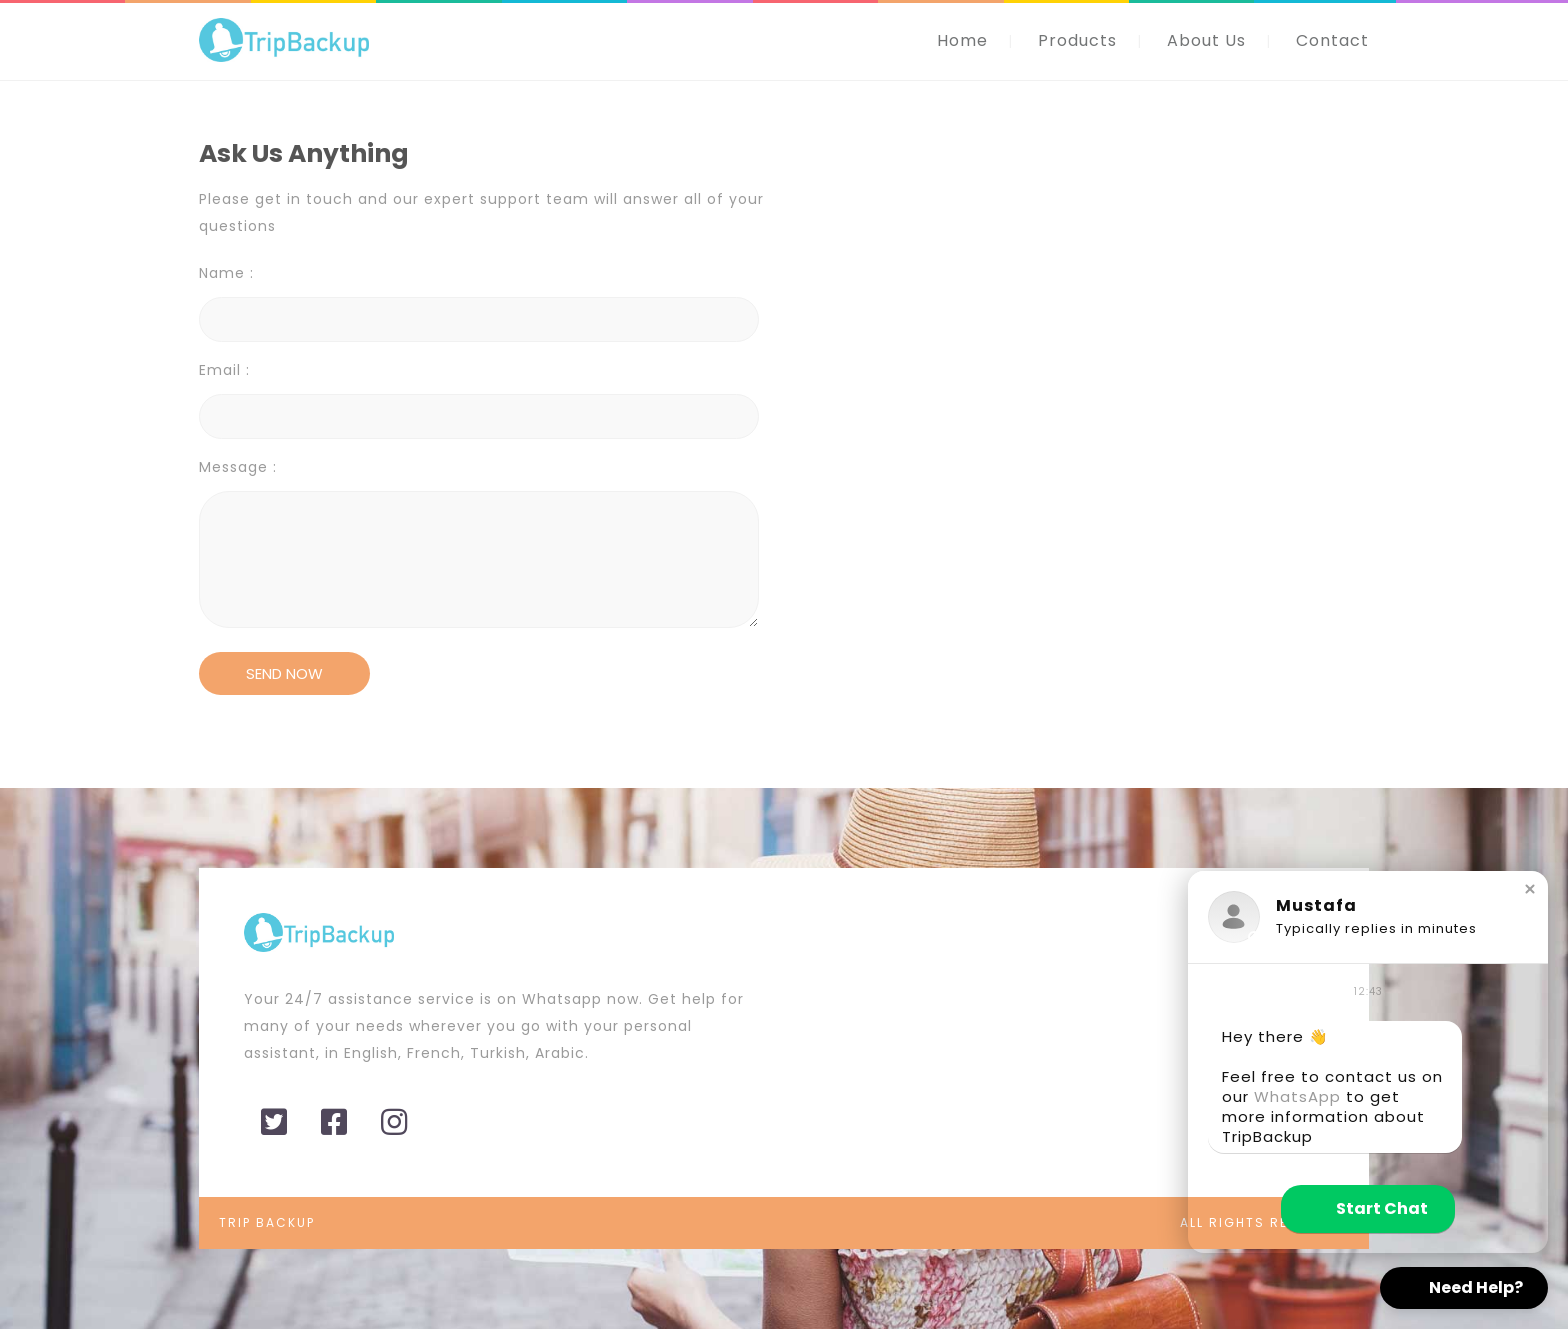 The height and width of the screenshot is (1329, 1568). What do you see at coordinates (1297, 1096) in the screenshot?
I see `WhatsApp` at bounding box center [1297, 1096].